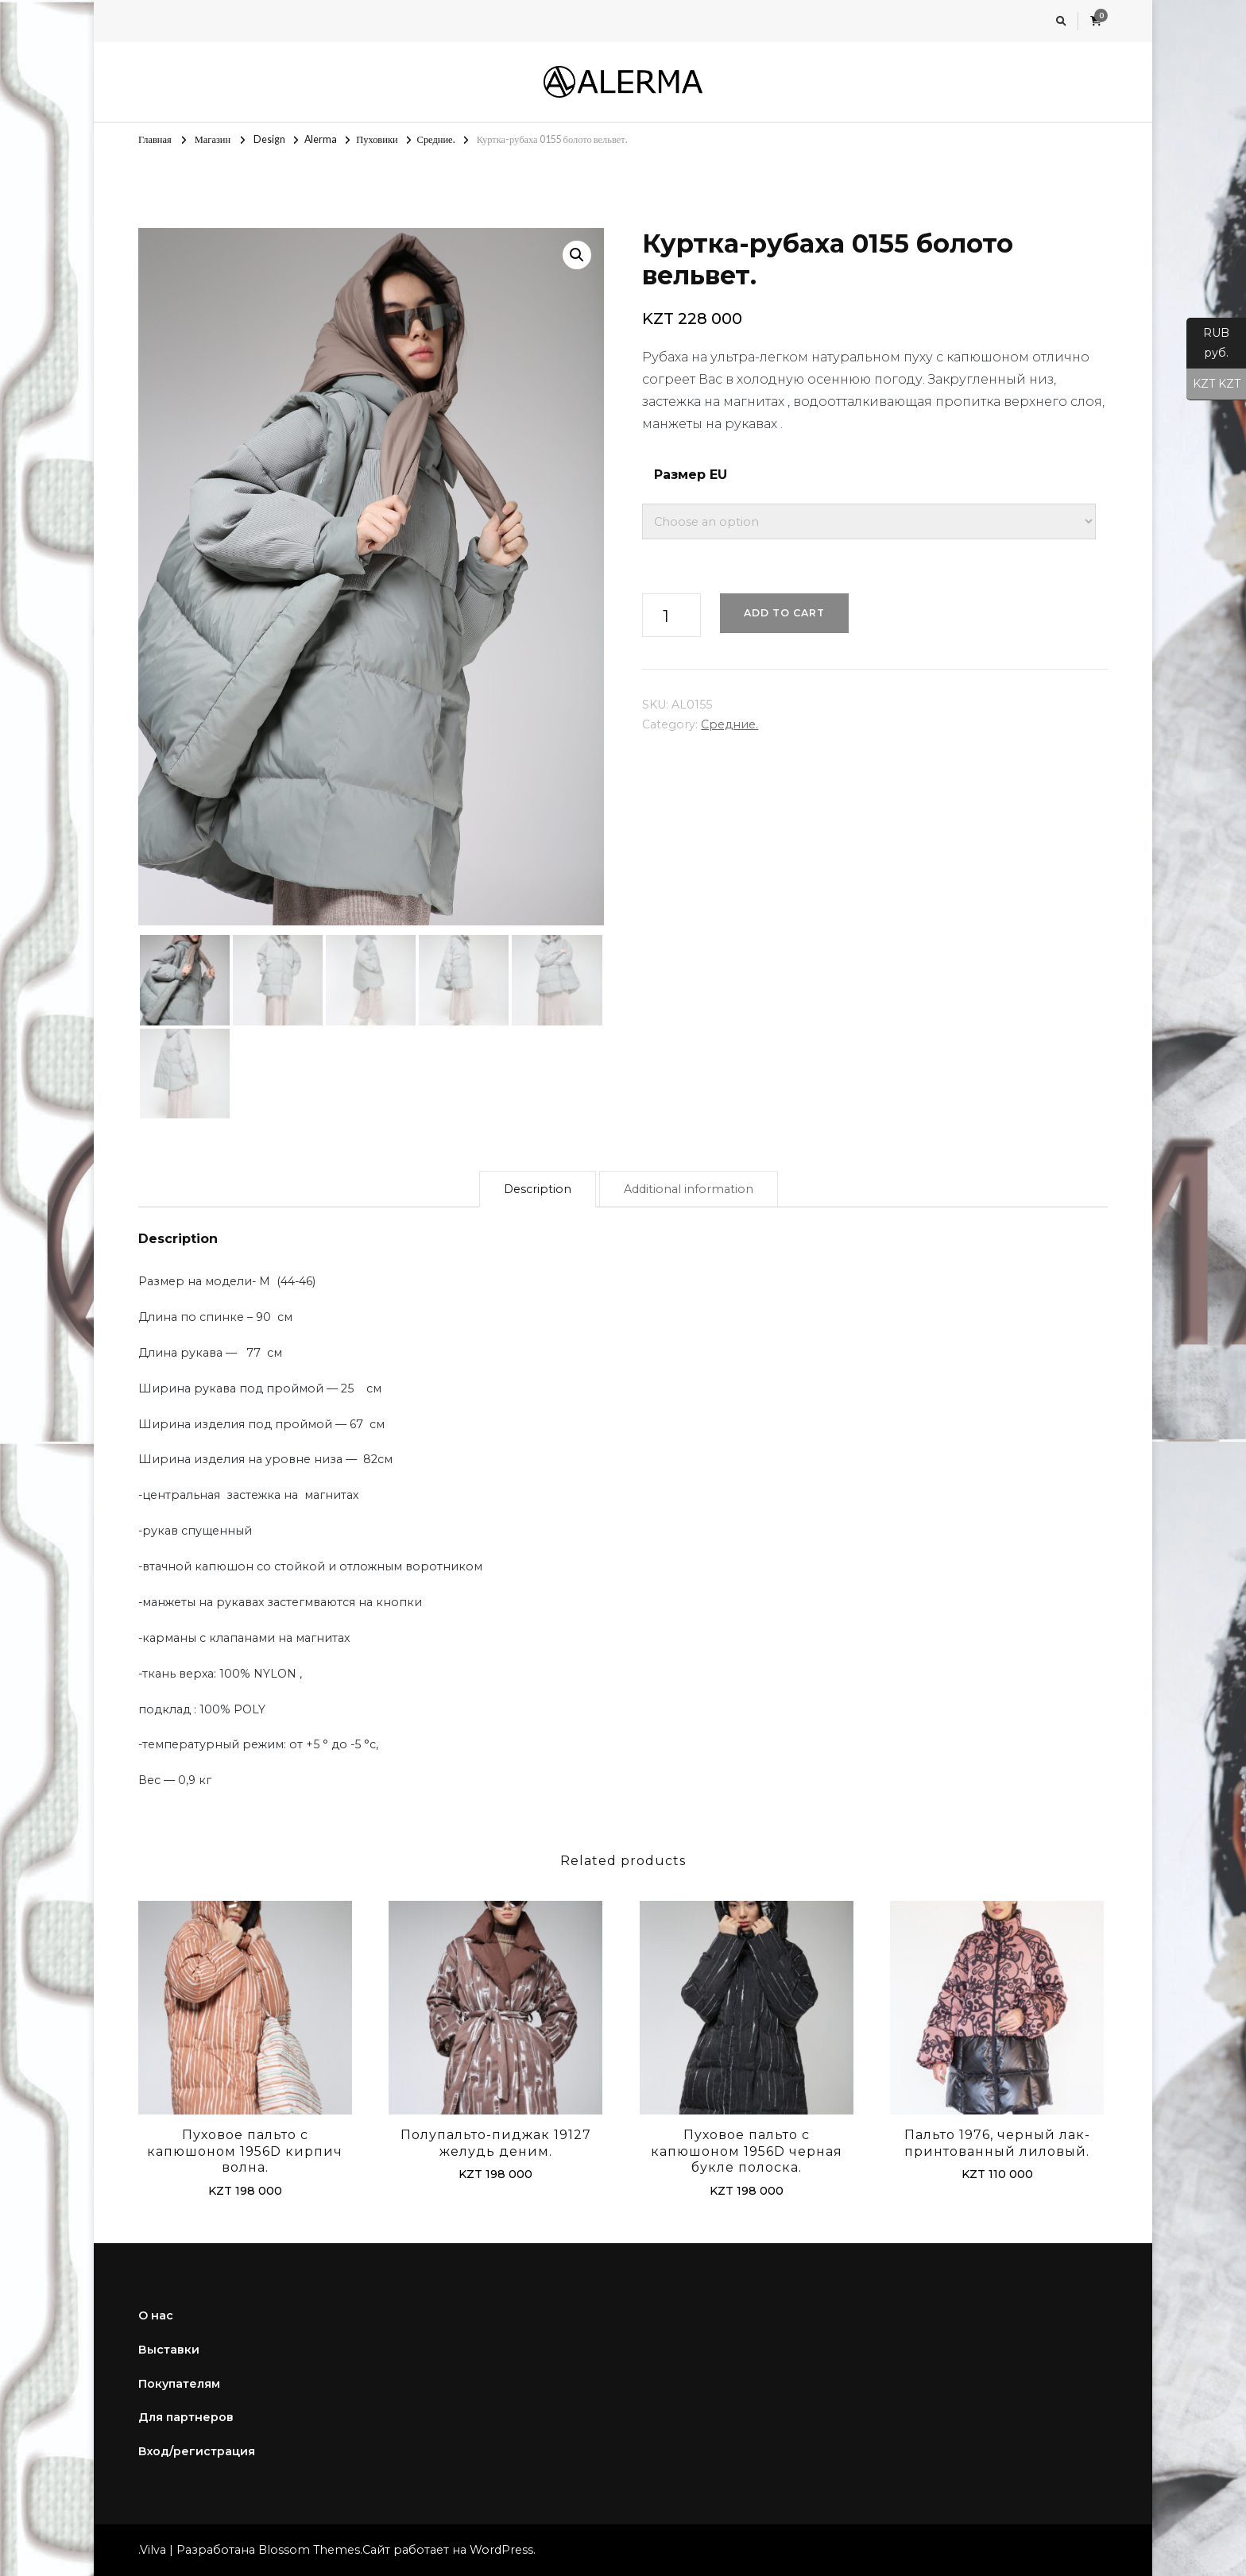 This screenshot has height=2576, width=1246. Describe the element at coordinates (168, 2349) in the screenshot. I see `Выставки` at that location.